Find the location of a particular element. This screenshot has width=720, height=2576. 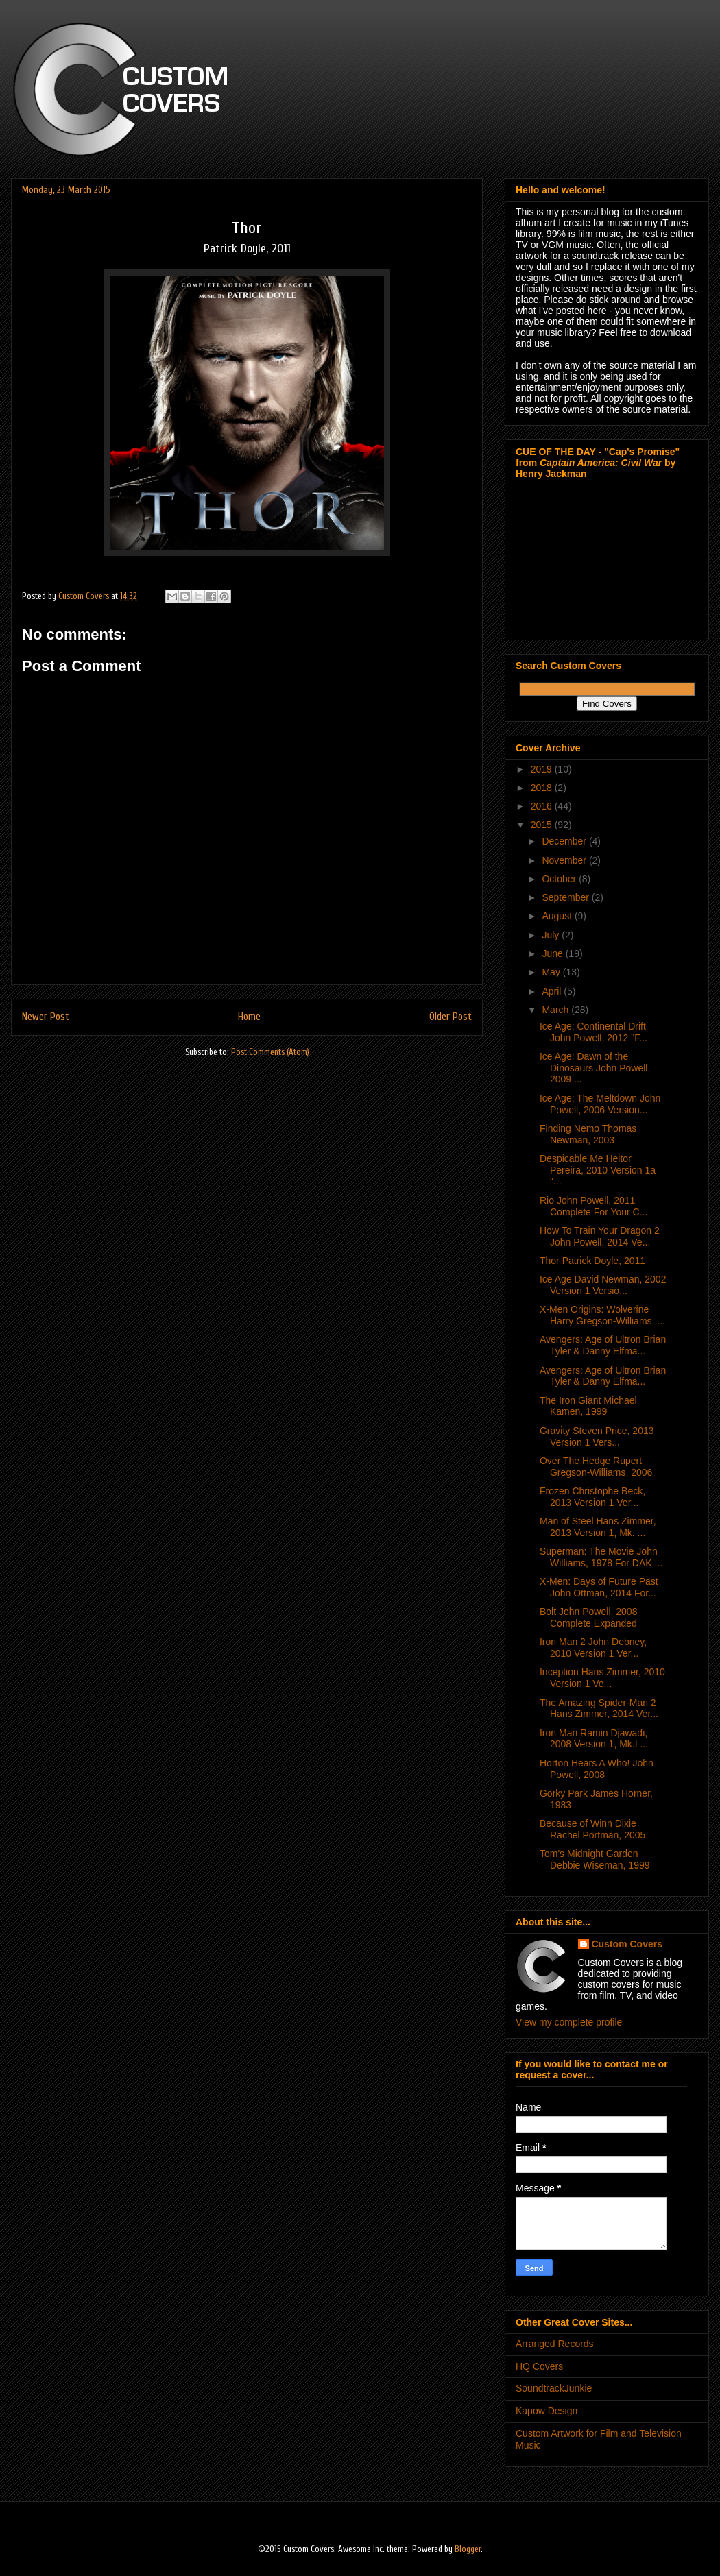

July is located at coordinates (552, 934).